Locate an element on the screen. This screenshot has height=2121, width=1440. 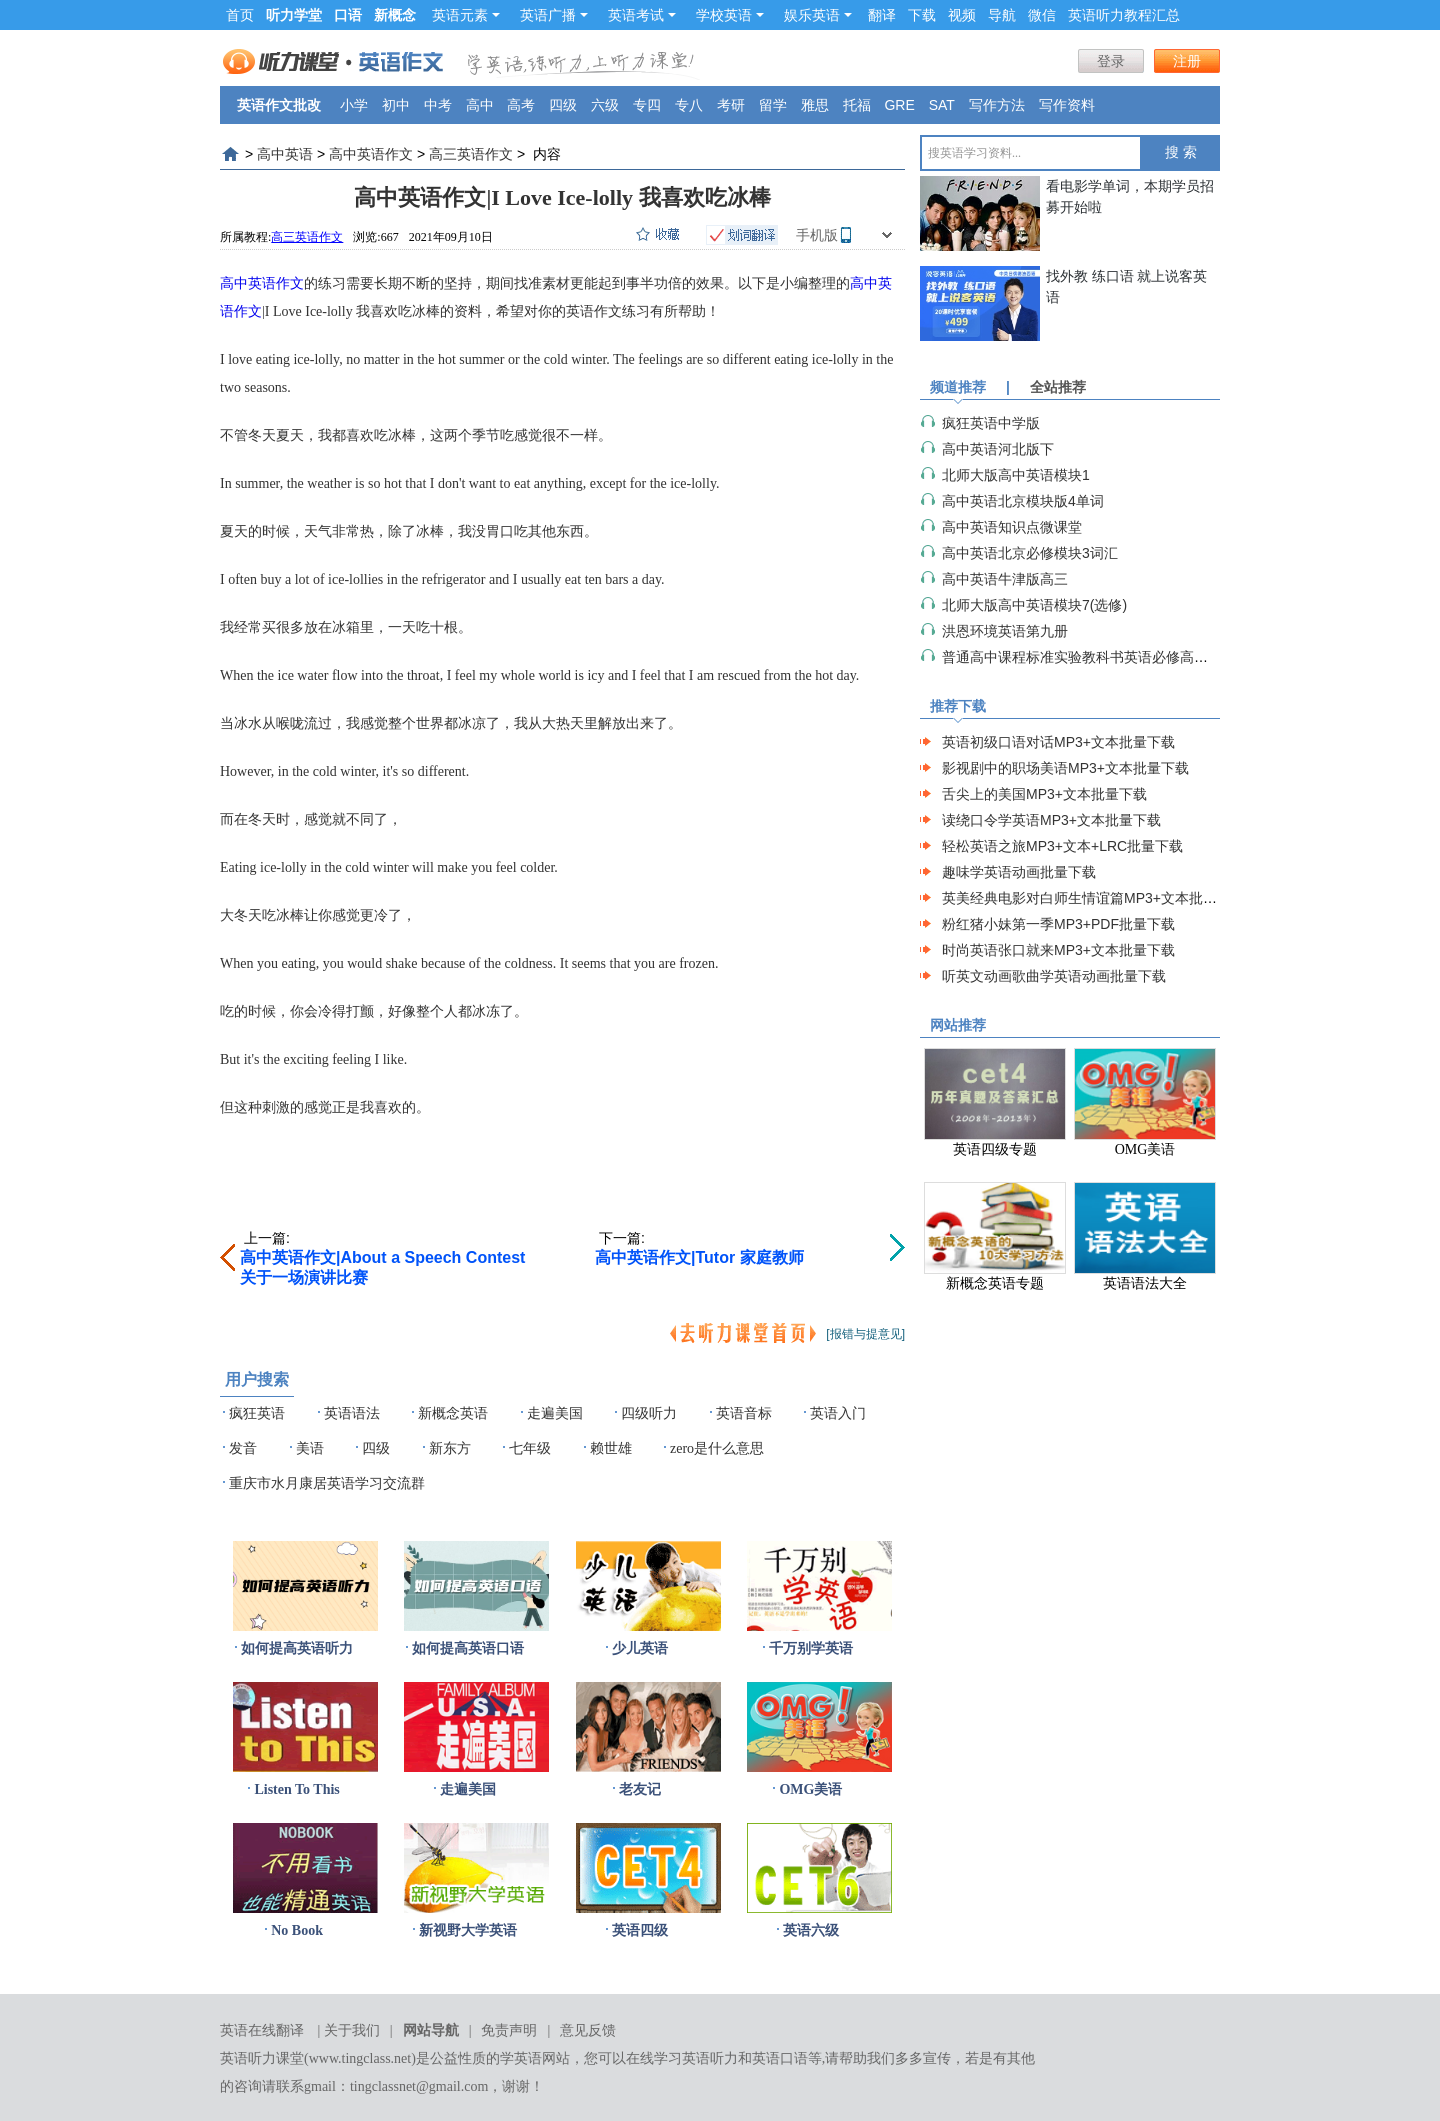
发音 is located at coordinates (243, 1448).